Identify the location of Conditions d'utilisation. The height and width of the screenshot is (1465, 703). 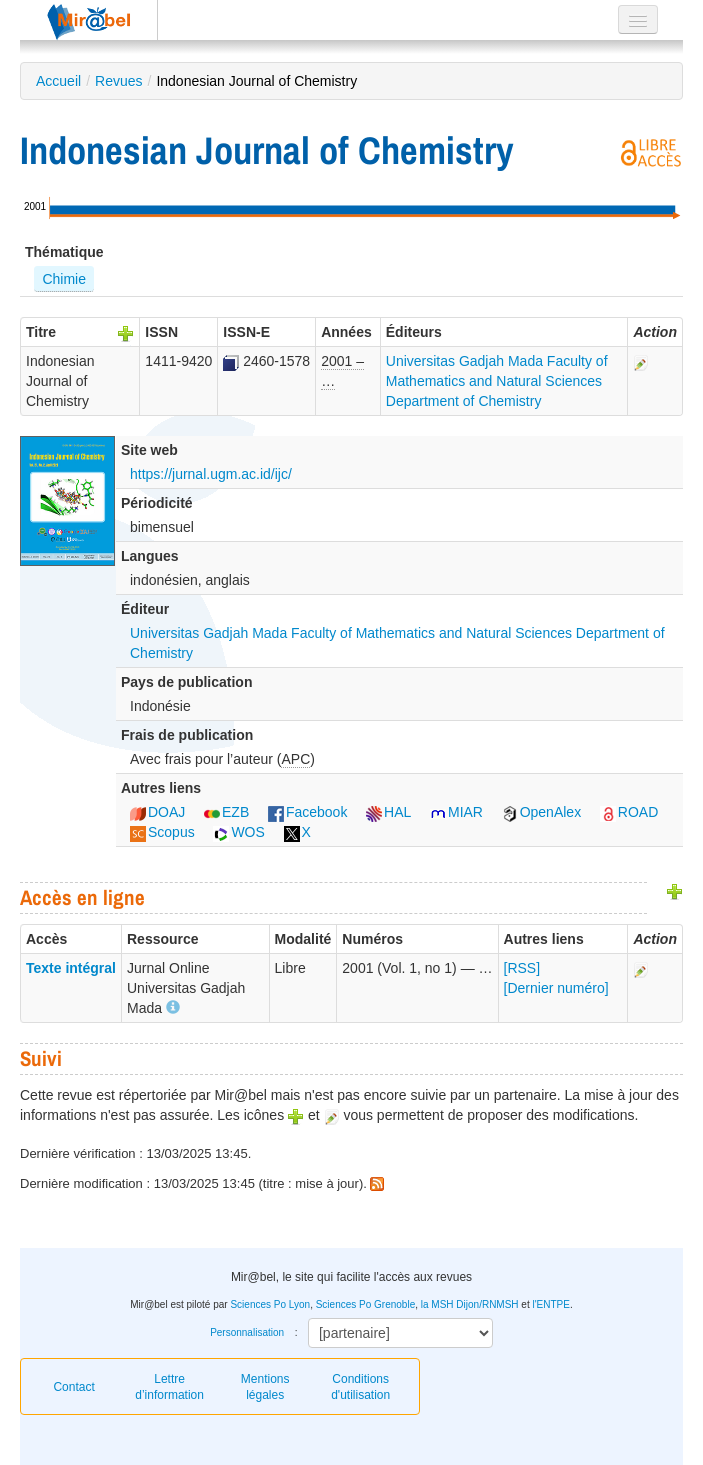
(360, 1387).